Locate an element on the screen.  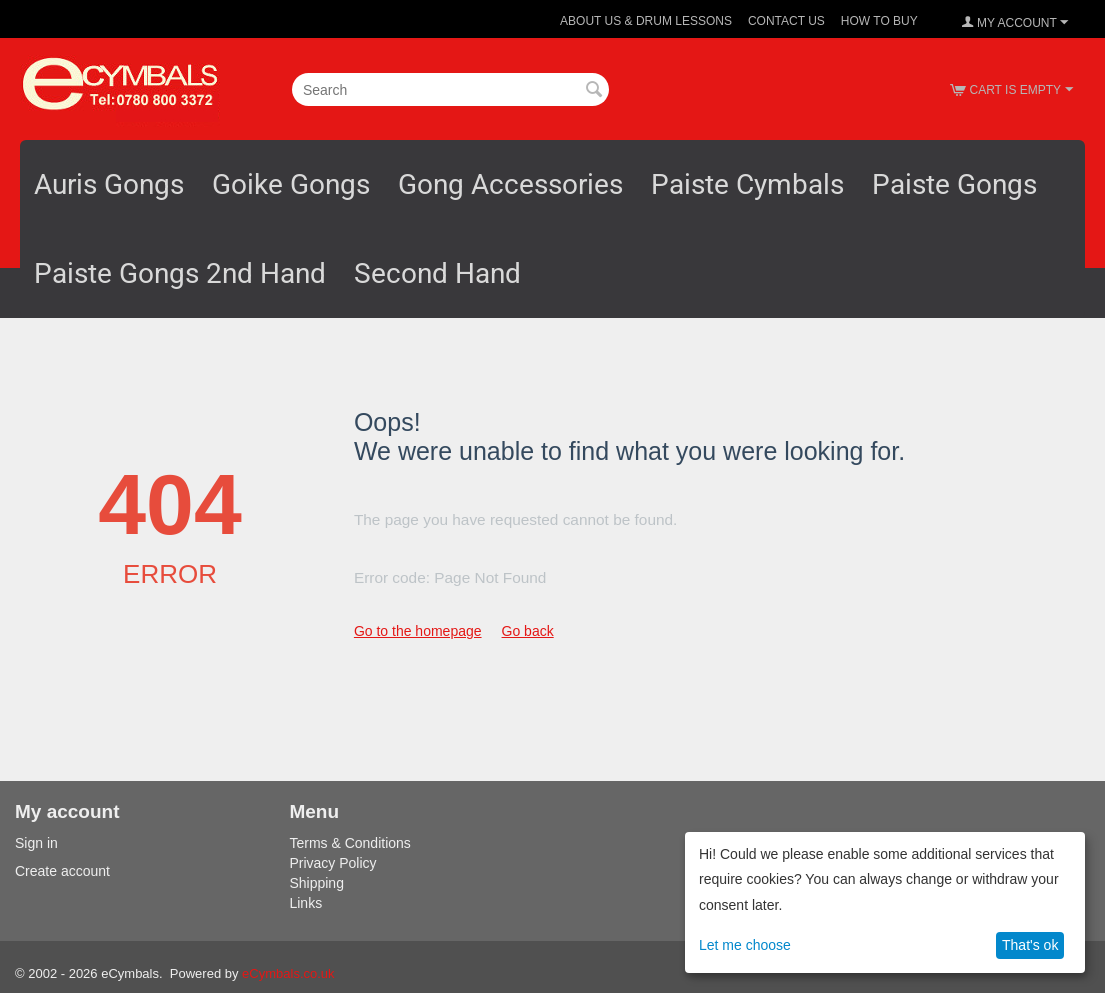
Goike Gongs is located at coordinates (291, 184).